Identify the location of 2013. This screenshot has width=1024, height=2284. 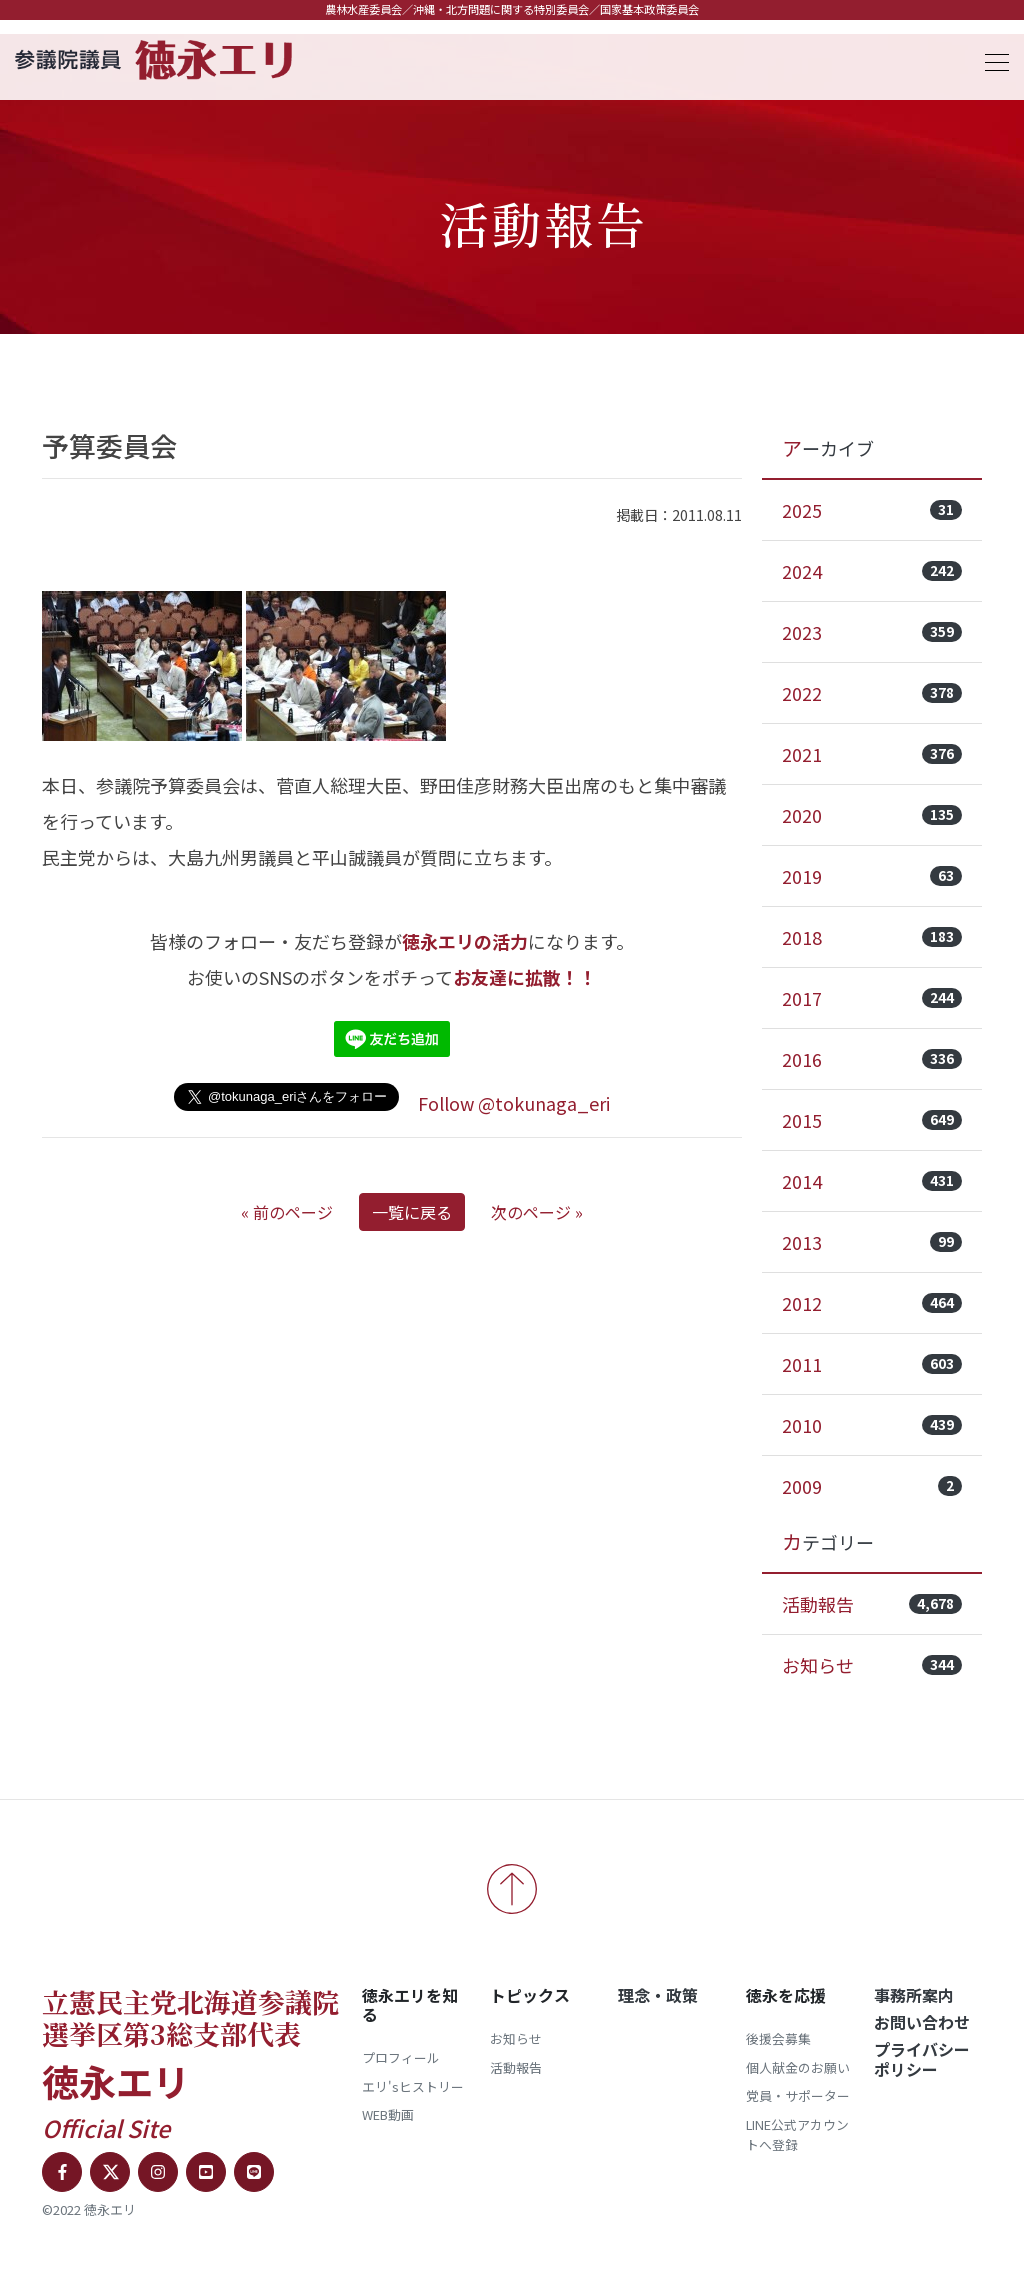
(872, 1242).